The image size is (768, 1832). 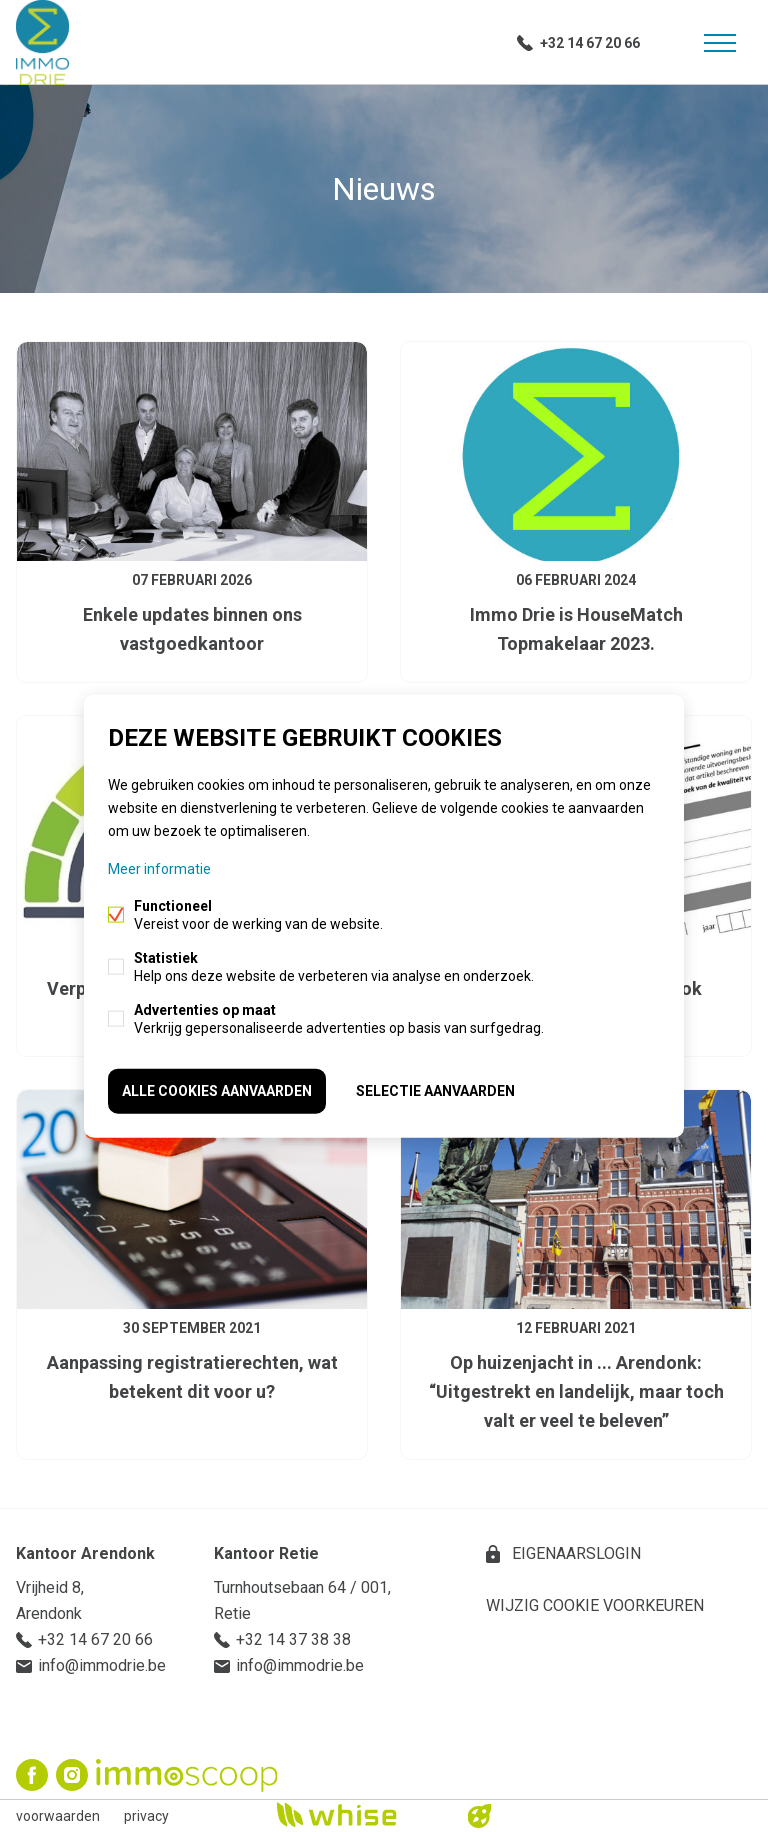 I want to click on powered by Whise, so click(x=360, y=1814).